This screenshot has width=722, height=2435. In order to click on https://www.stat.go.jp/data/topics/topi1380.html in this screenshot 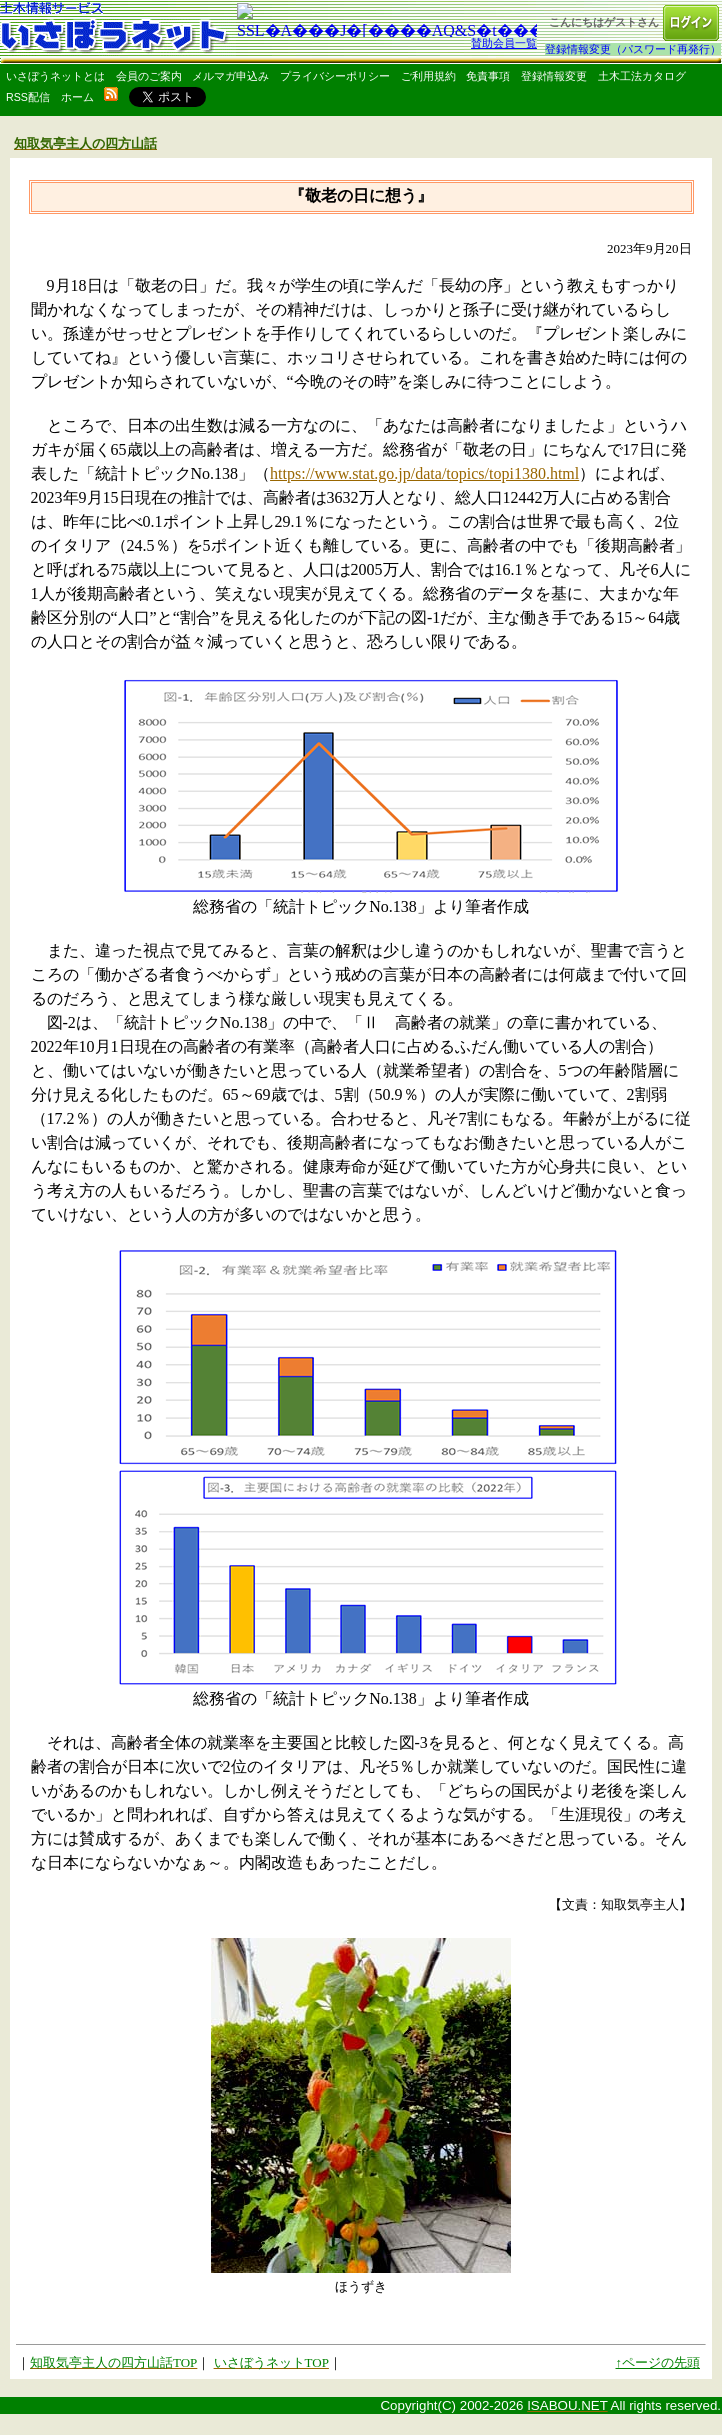, I will do `click(424, 473)`.